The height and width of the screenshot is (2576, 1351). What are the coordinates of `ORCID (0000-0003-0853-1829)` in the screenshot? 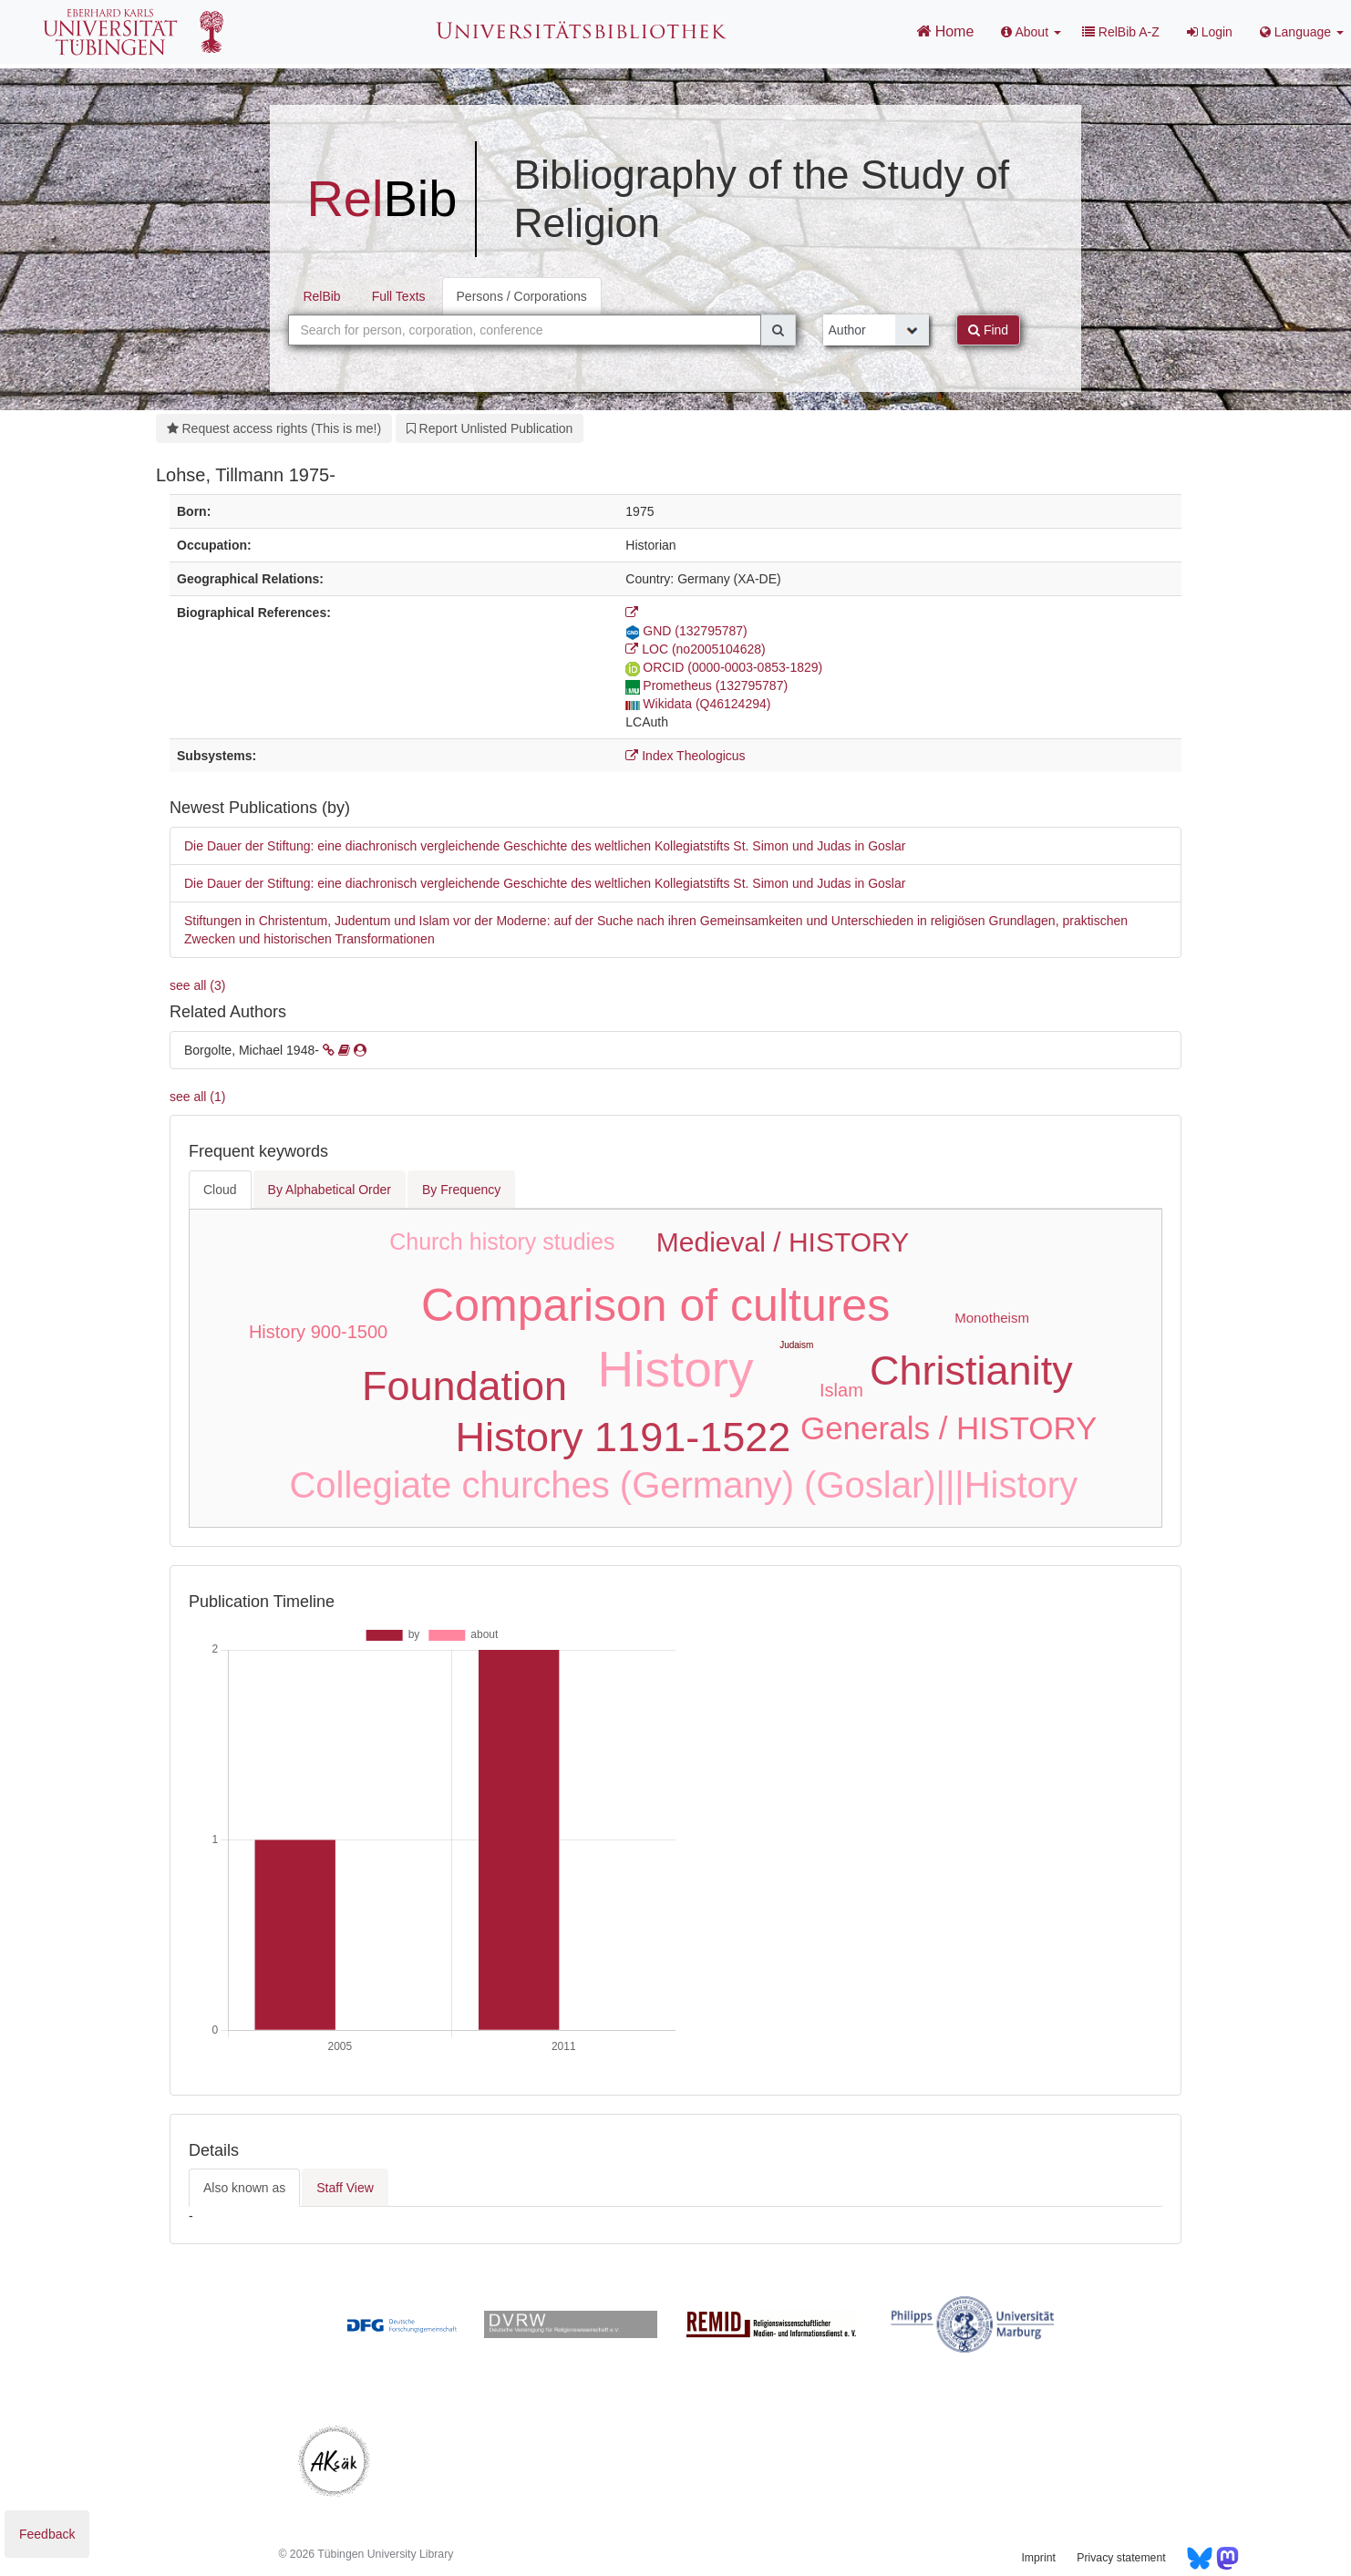 It's located at (723, 667).